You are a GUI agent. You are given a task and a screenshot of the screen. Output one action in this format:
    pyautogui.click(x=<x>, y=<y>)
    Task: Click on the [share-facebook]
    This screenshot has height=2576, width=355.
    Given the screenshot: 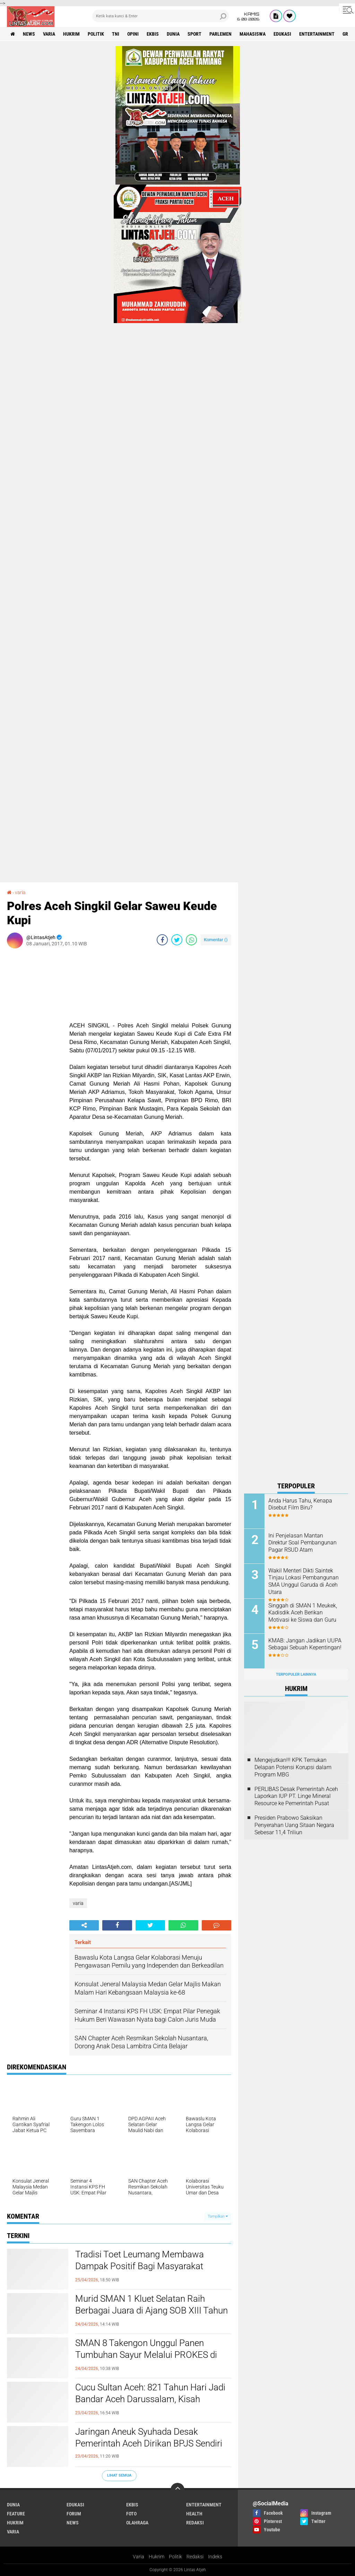 What is the action you would take?
    pyautogui.click(x=162, y=939)
    